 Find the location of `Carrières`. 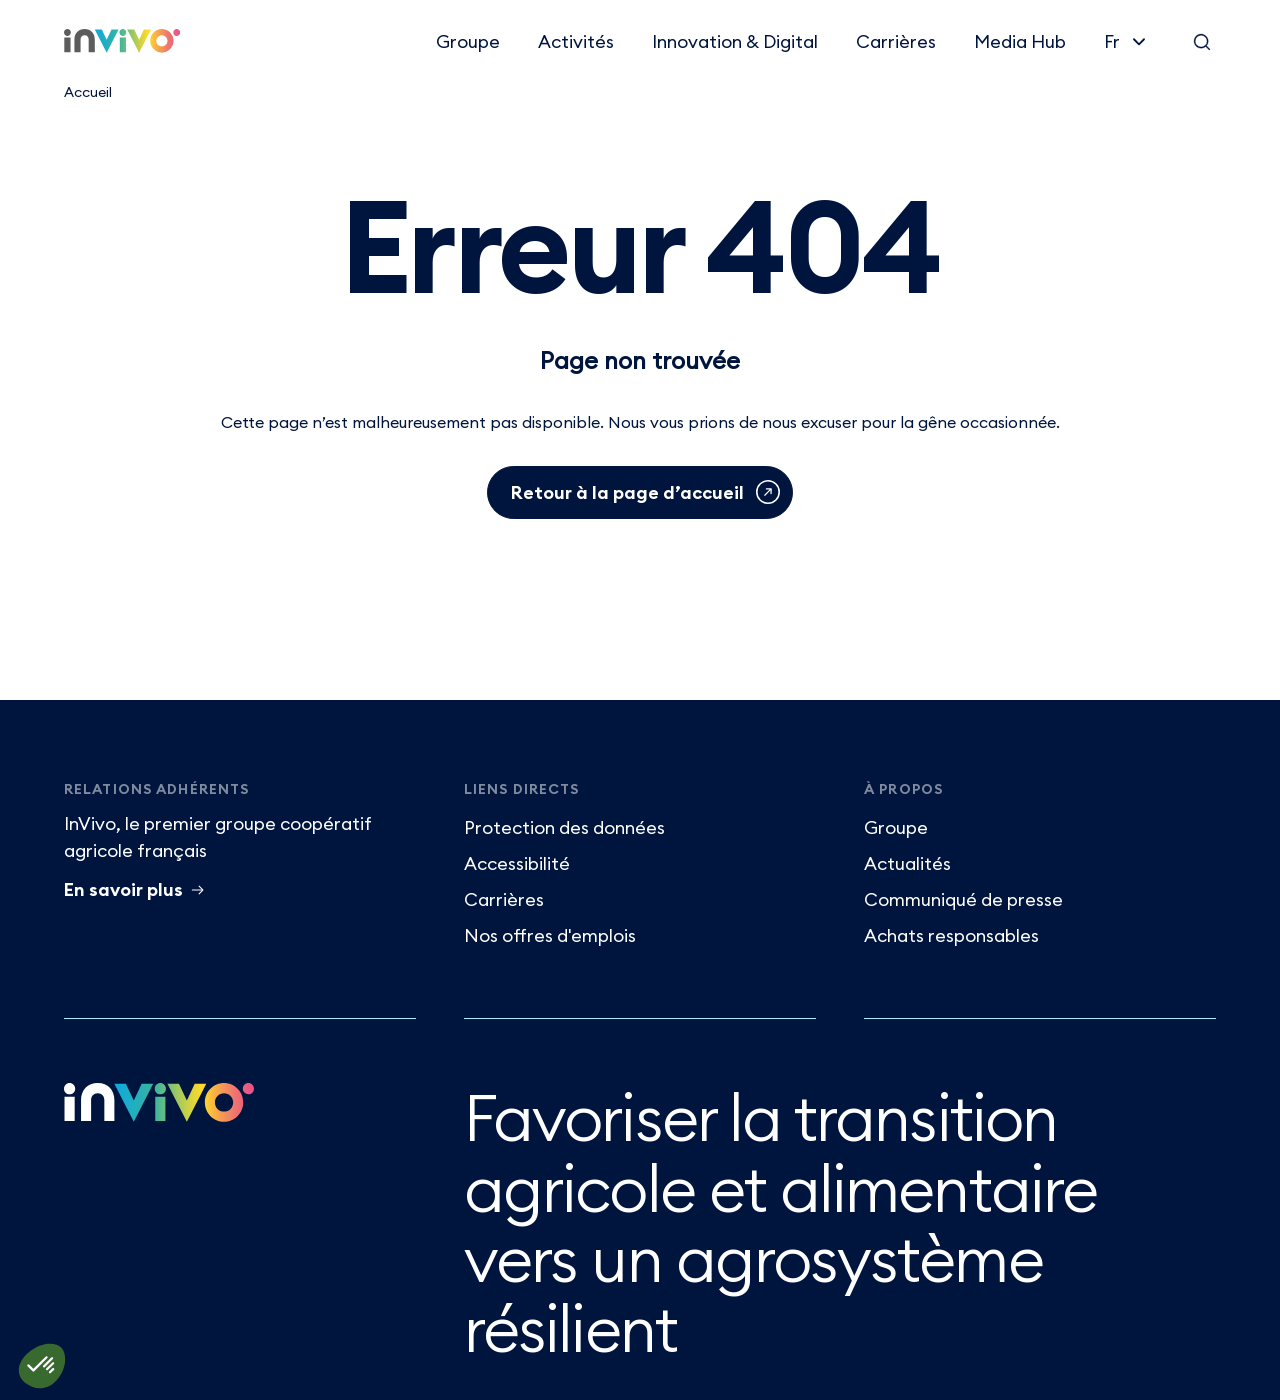

Carrières is located at coordinates (896, 41).